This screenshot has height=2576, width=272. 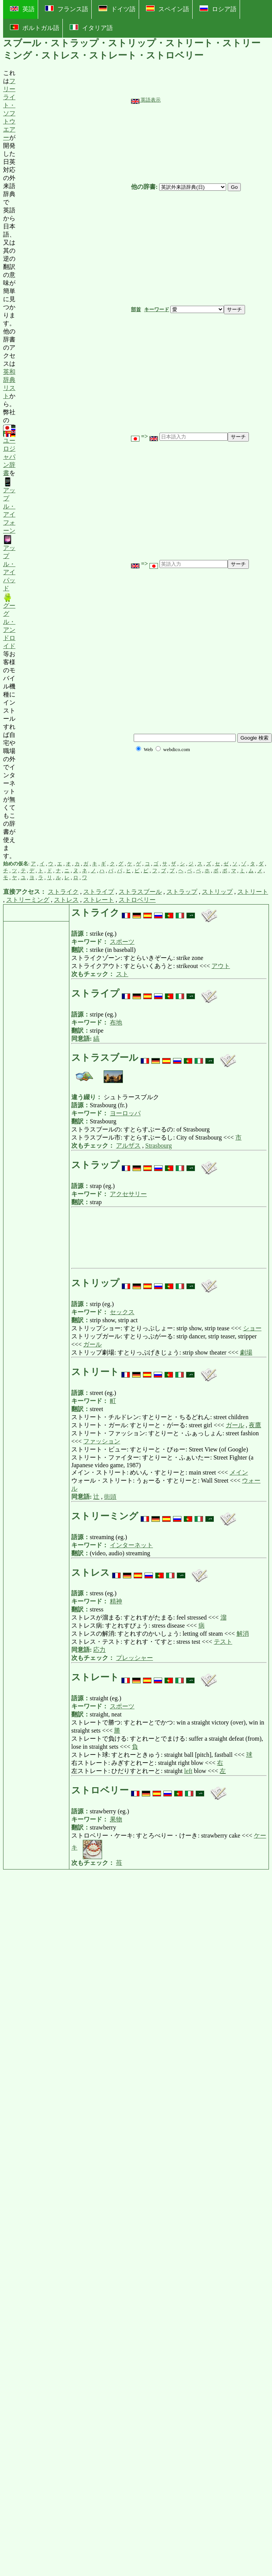 I want to click on 応力, so click(x=99, y=1649).